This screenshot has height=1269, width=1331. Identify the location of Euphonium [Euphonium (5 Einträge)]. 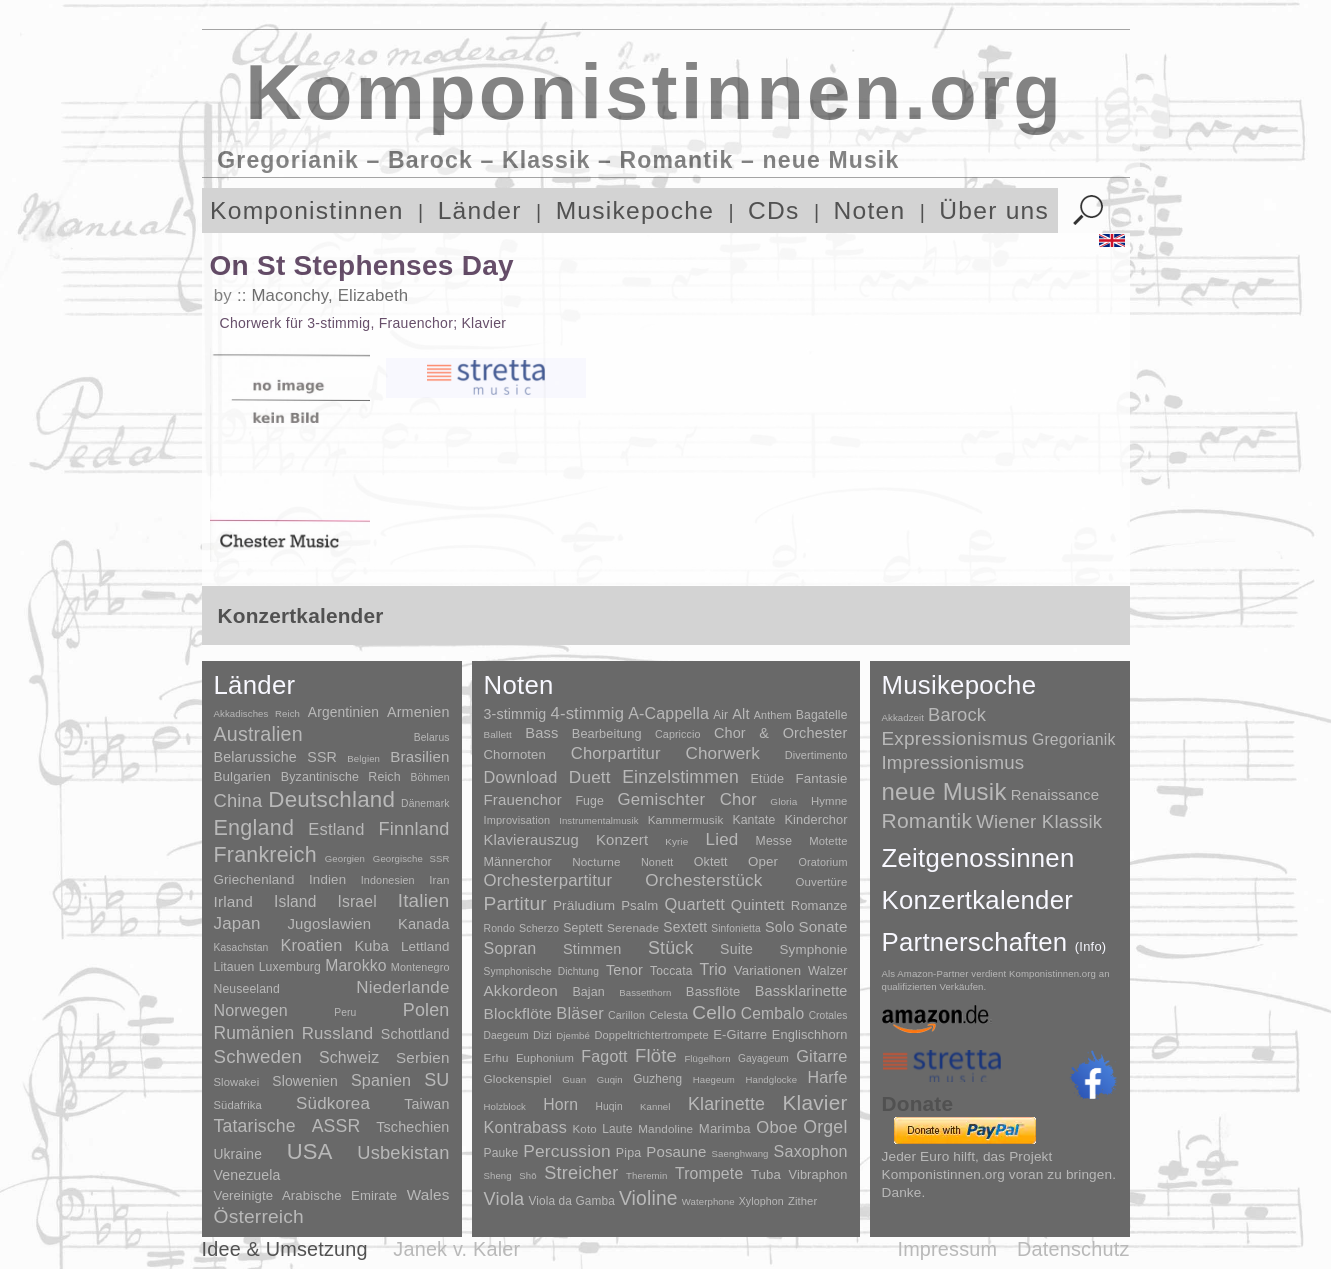
(545, 1058).